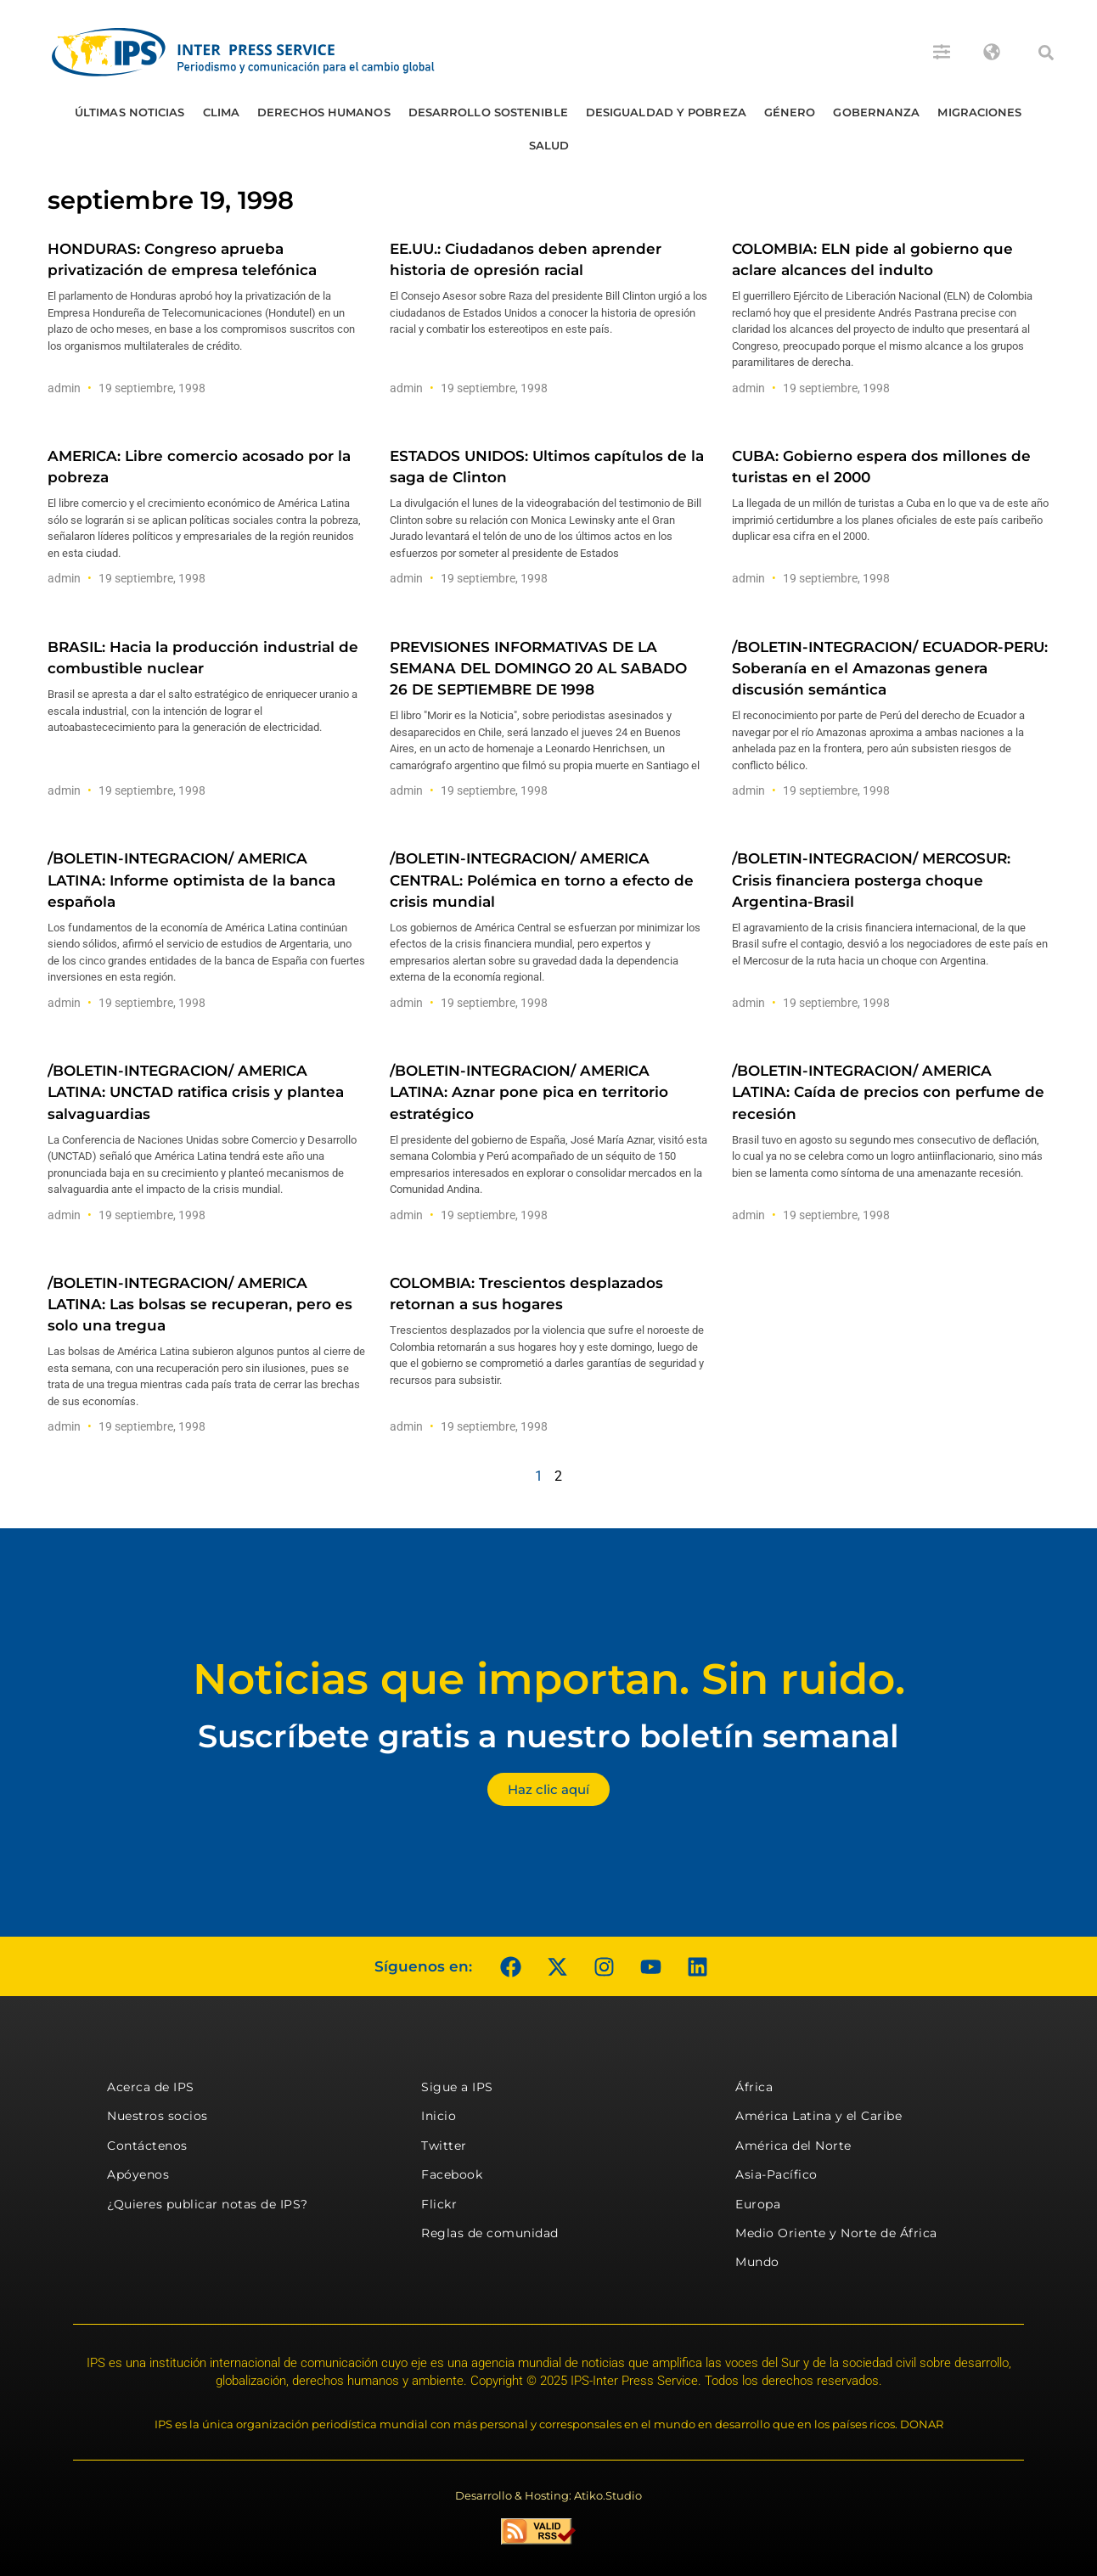 Image resolution: width=1097 pixels, height=2576 pixels. I want to click on Noticias que importan. Sin ruido., so click(549, 1679).